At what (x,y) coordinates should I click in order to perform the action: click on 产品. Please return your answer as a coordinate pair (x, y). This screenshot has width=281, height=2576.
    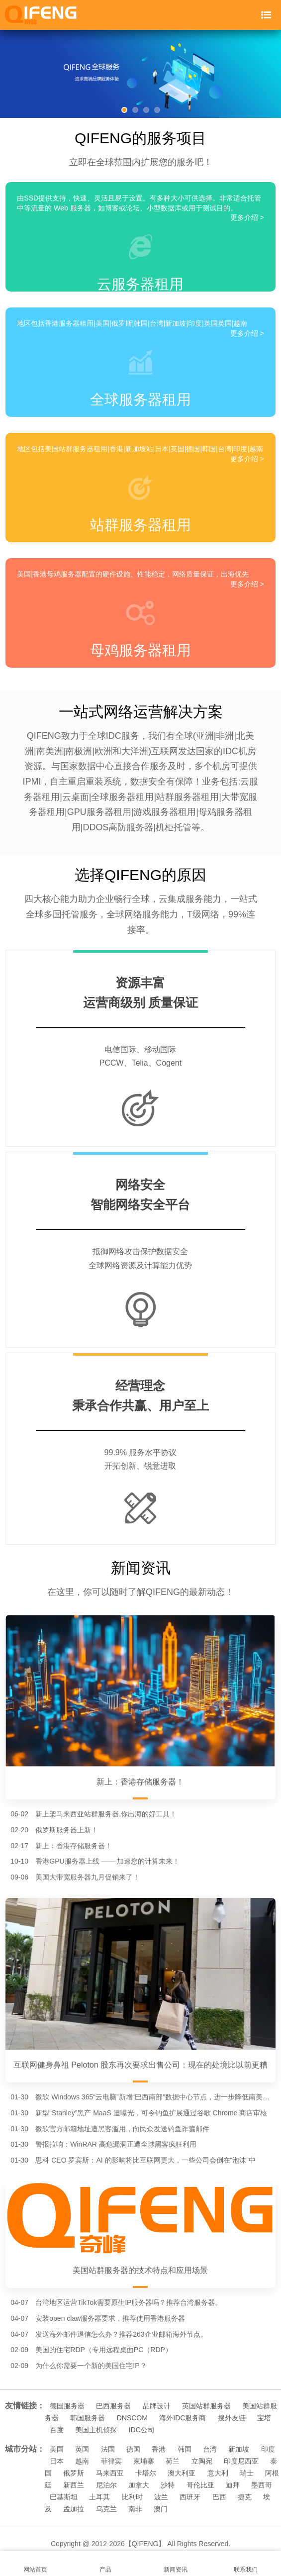
    Looking at the image, I should click on (105, 2564).